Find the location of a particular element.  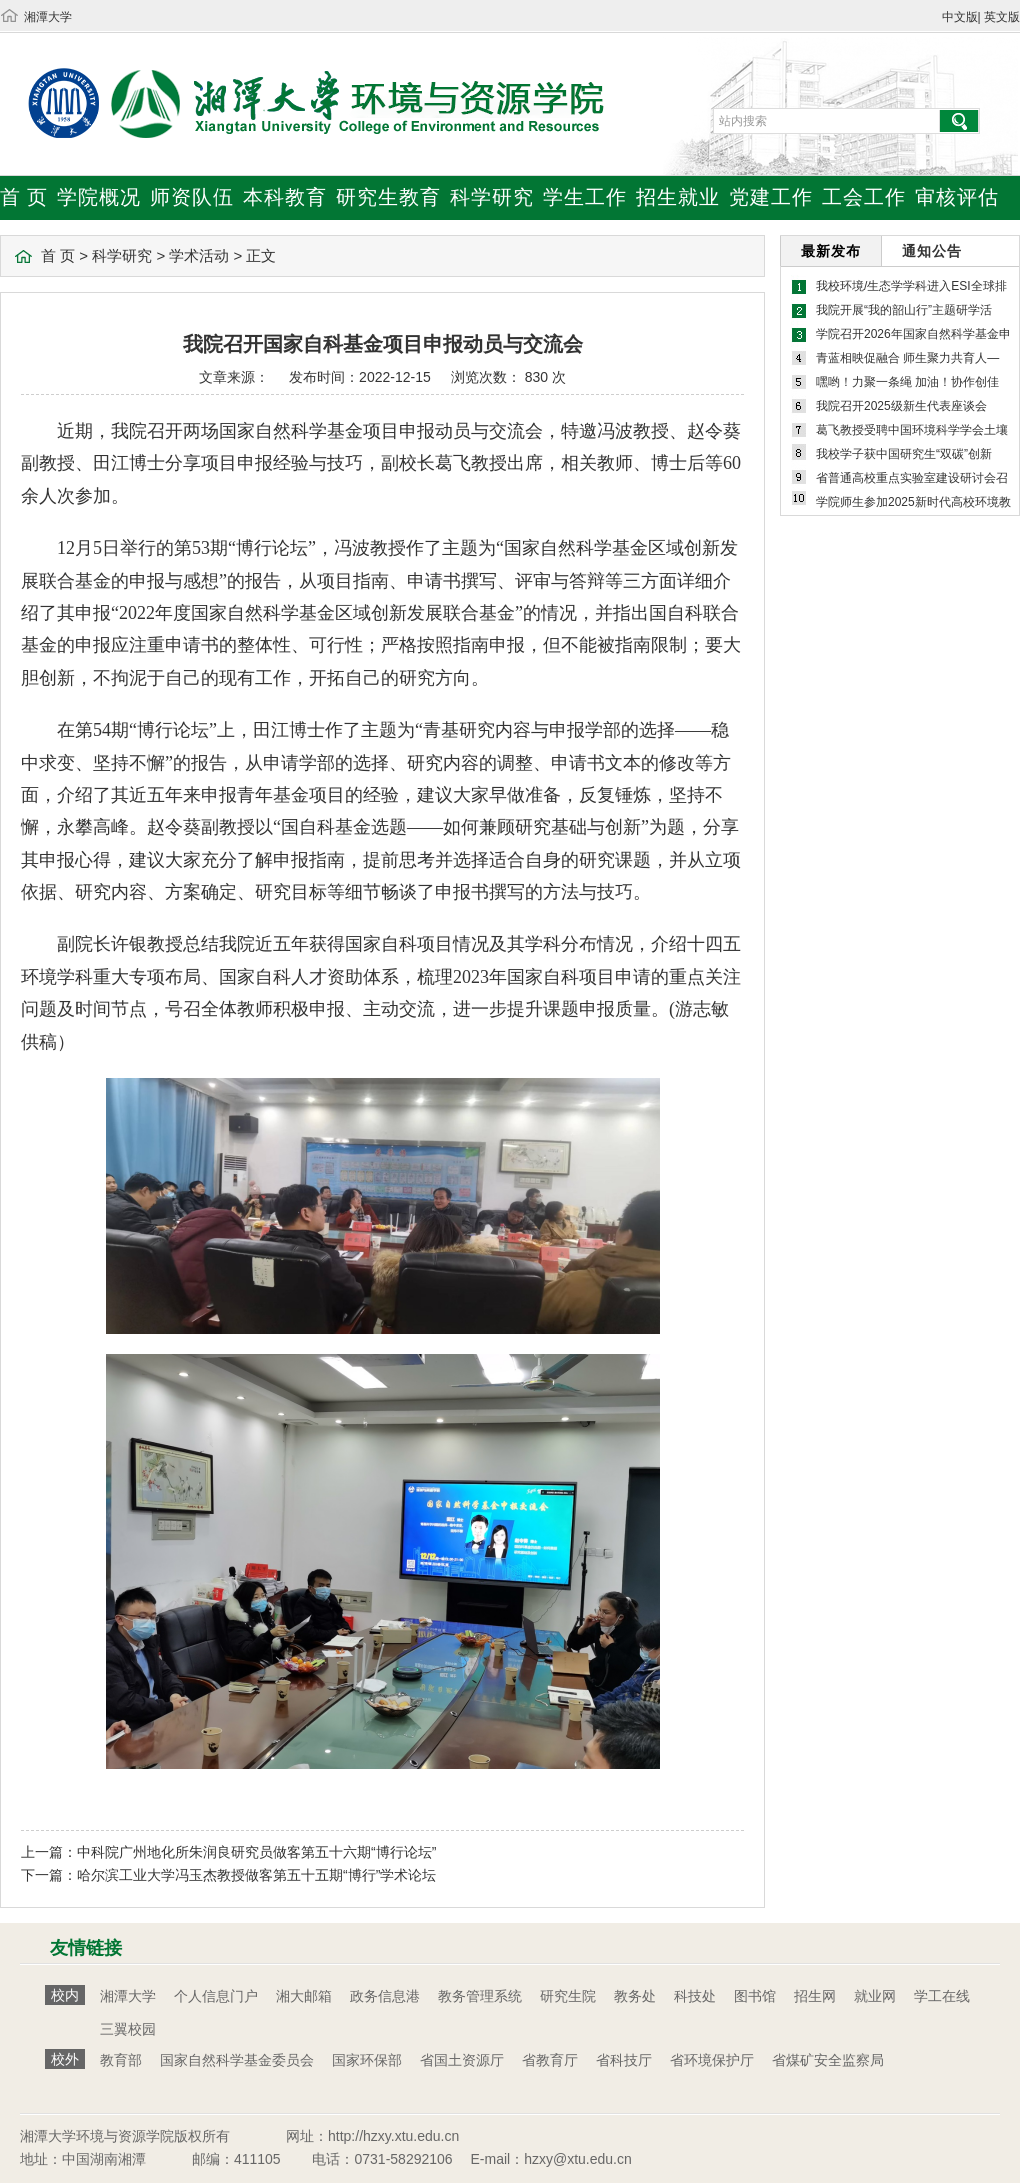

湘潭大学 is located at coordinates (48, 17).